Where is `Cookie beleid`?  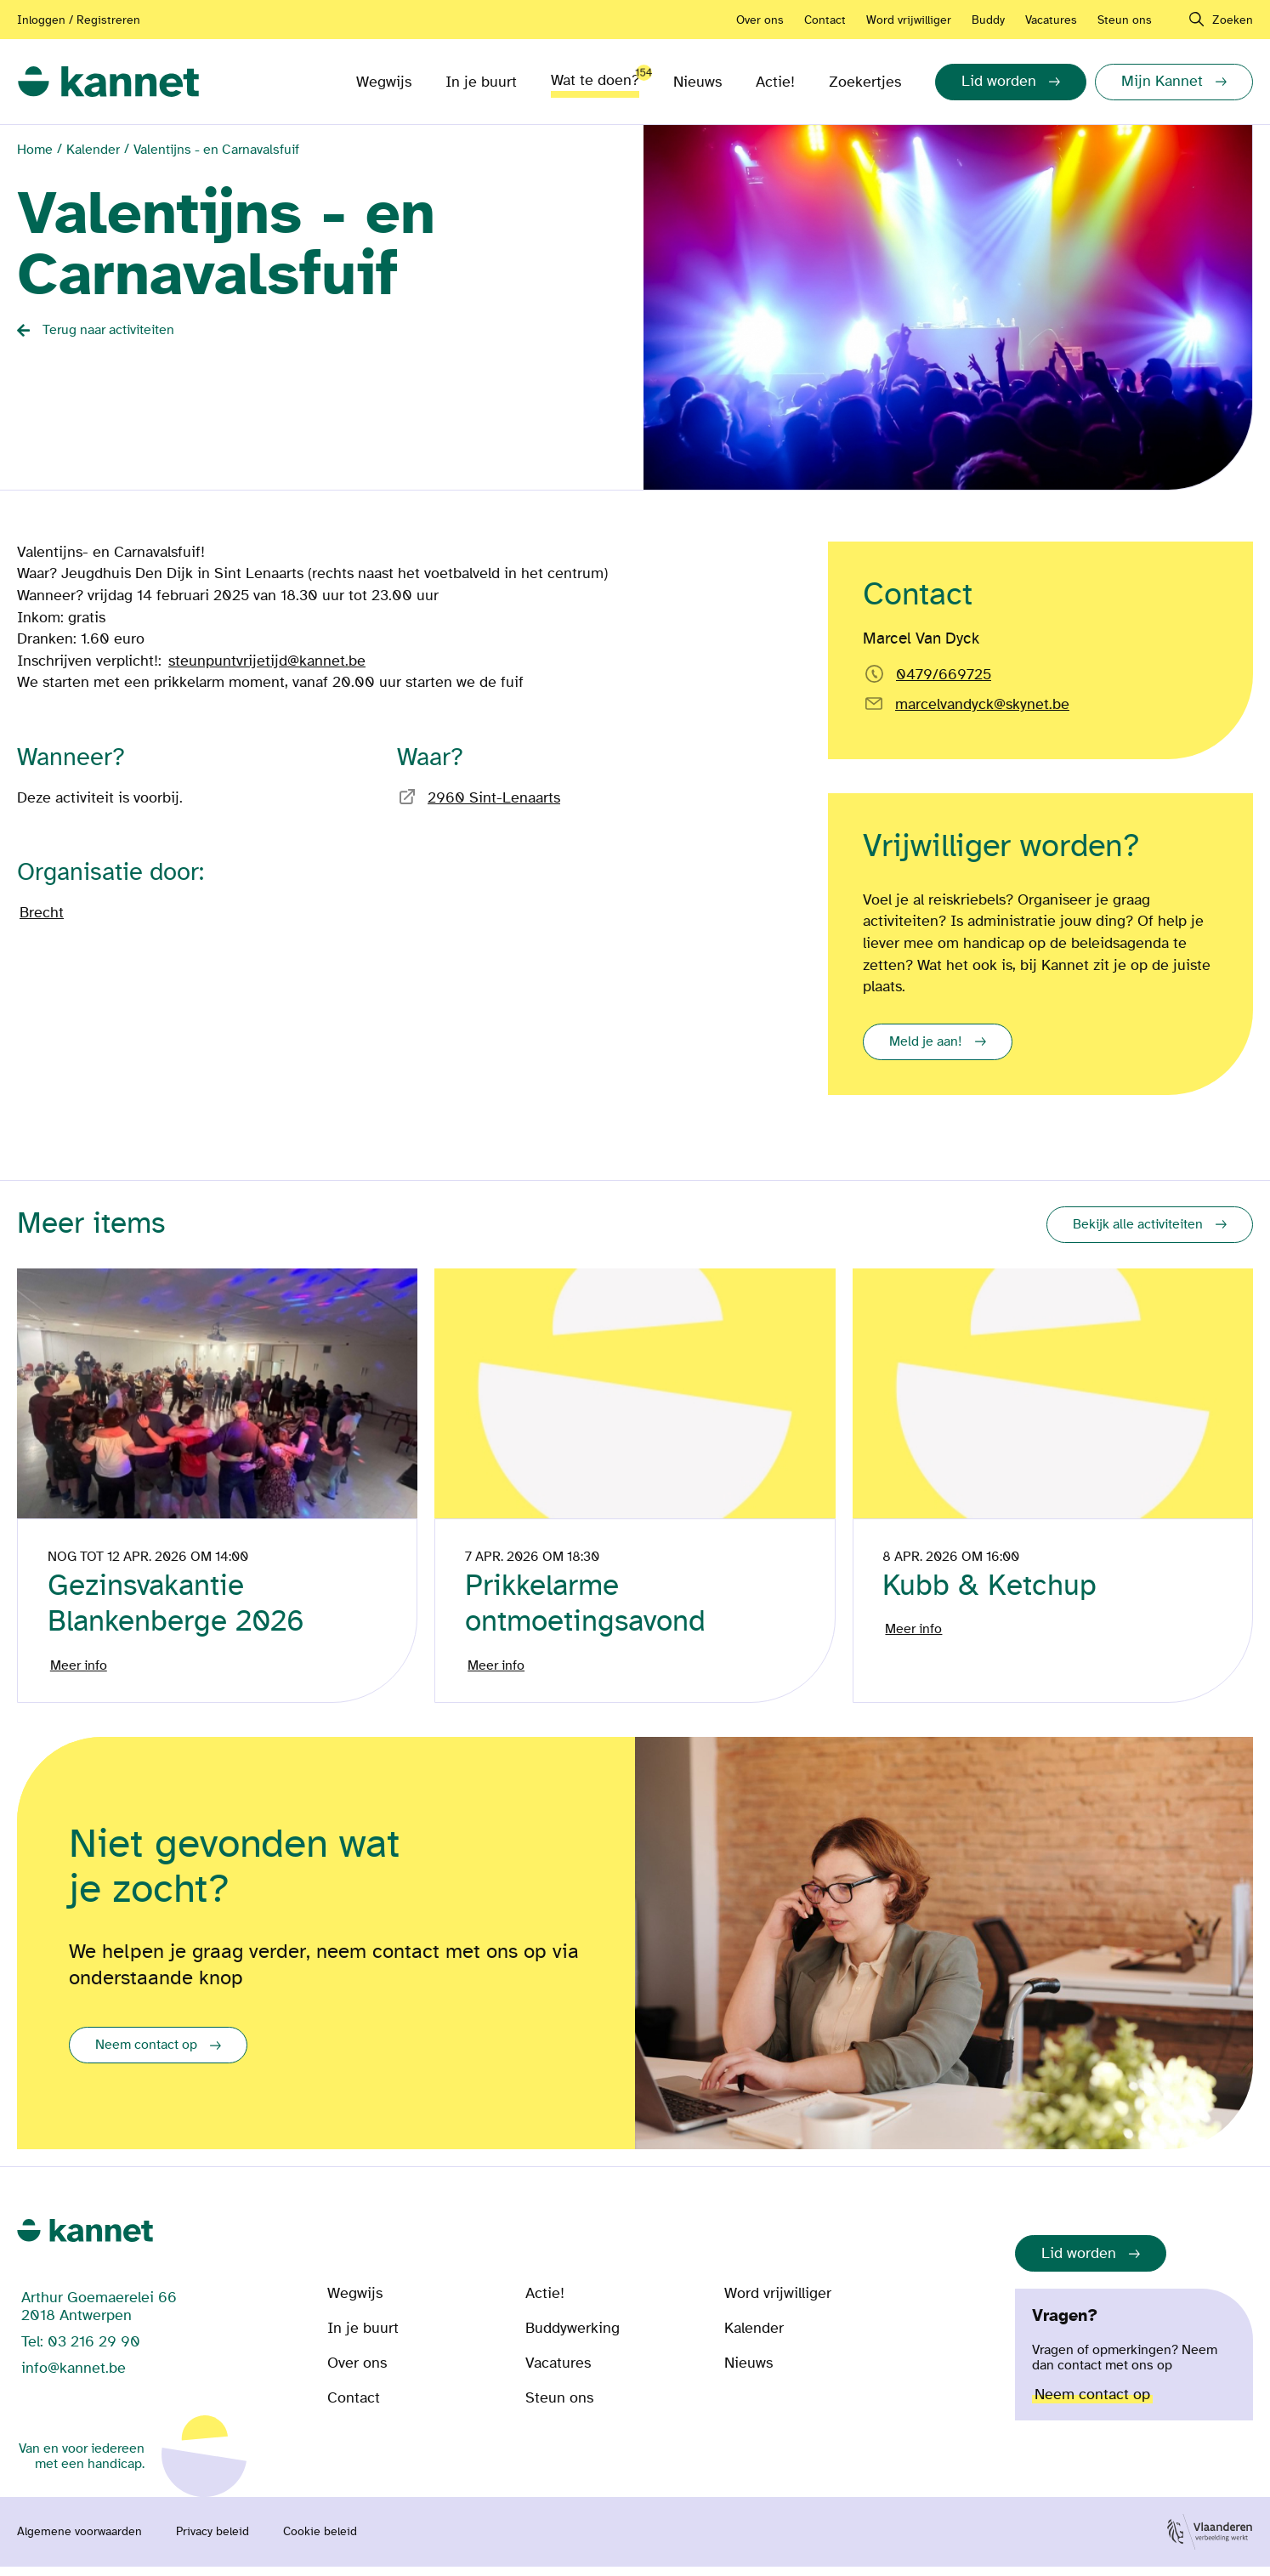 Cookie beleid is located at coordinates (320, 2541).